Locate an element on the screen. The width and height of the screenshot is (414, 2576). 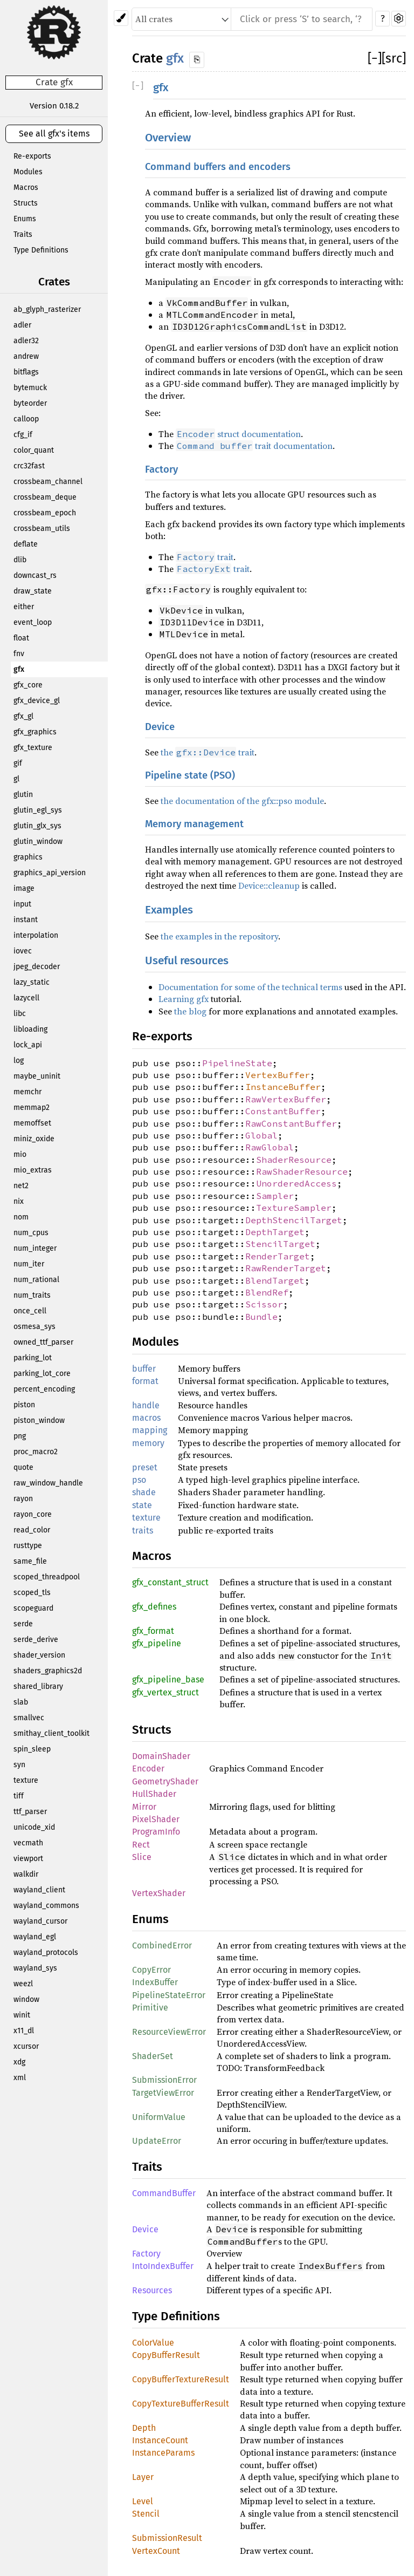
percent_encoding is located at coordinates (44, 1389).